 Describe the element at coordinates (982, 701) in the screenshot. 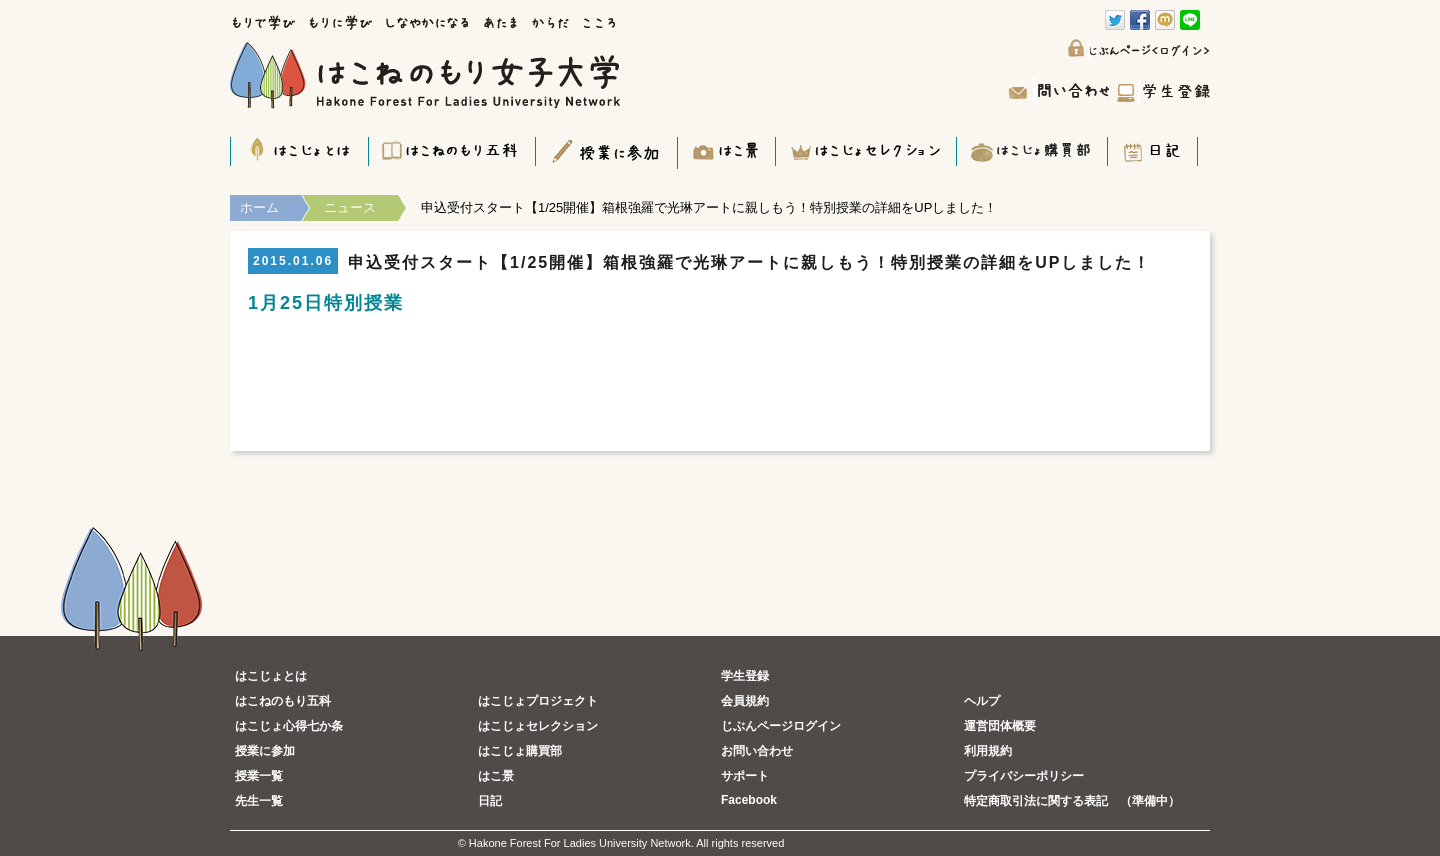

I see `ヘルプ` at that location.